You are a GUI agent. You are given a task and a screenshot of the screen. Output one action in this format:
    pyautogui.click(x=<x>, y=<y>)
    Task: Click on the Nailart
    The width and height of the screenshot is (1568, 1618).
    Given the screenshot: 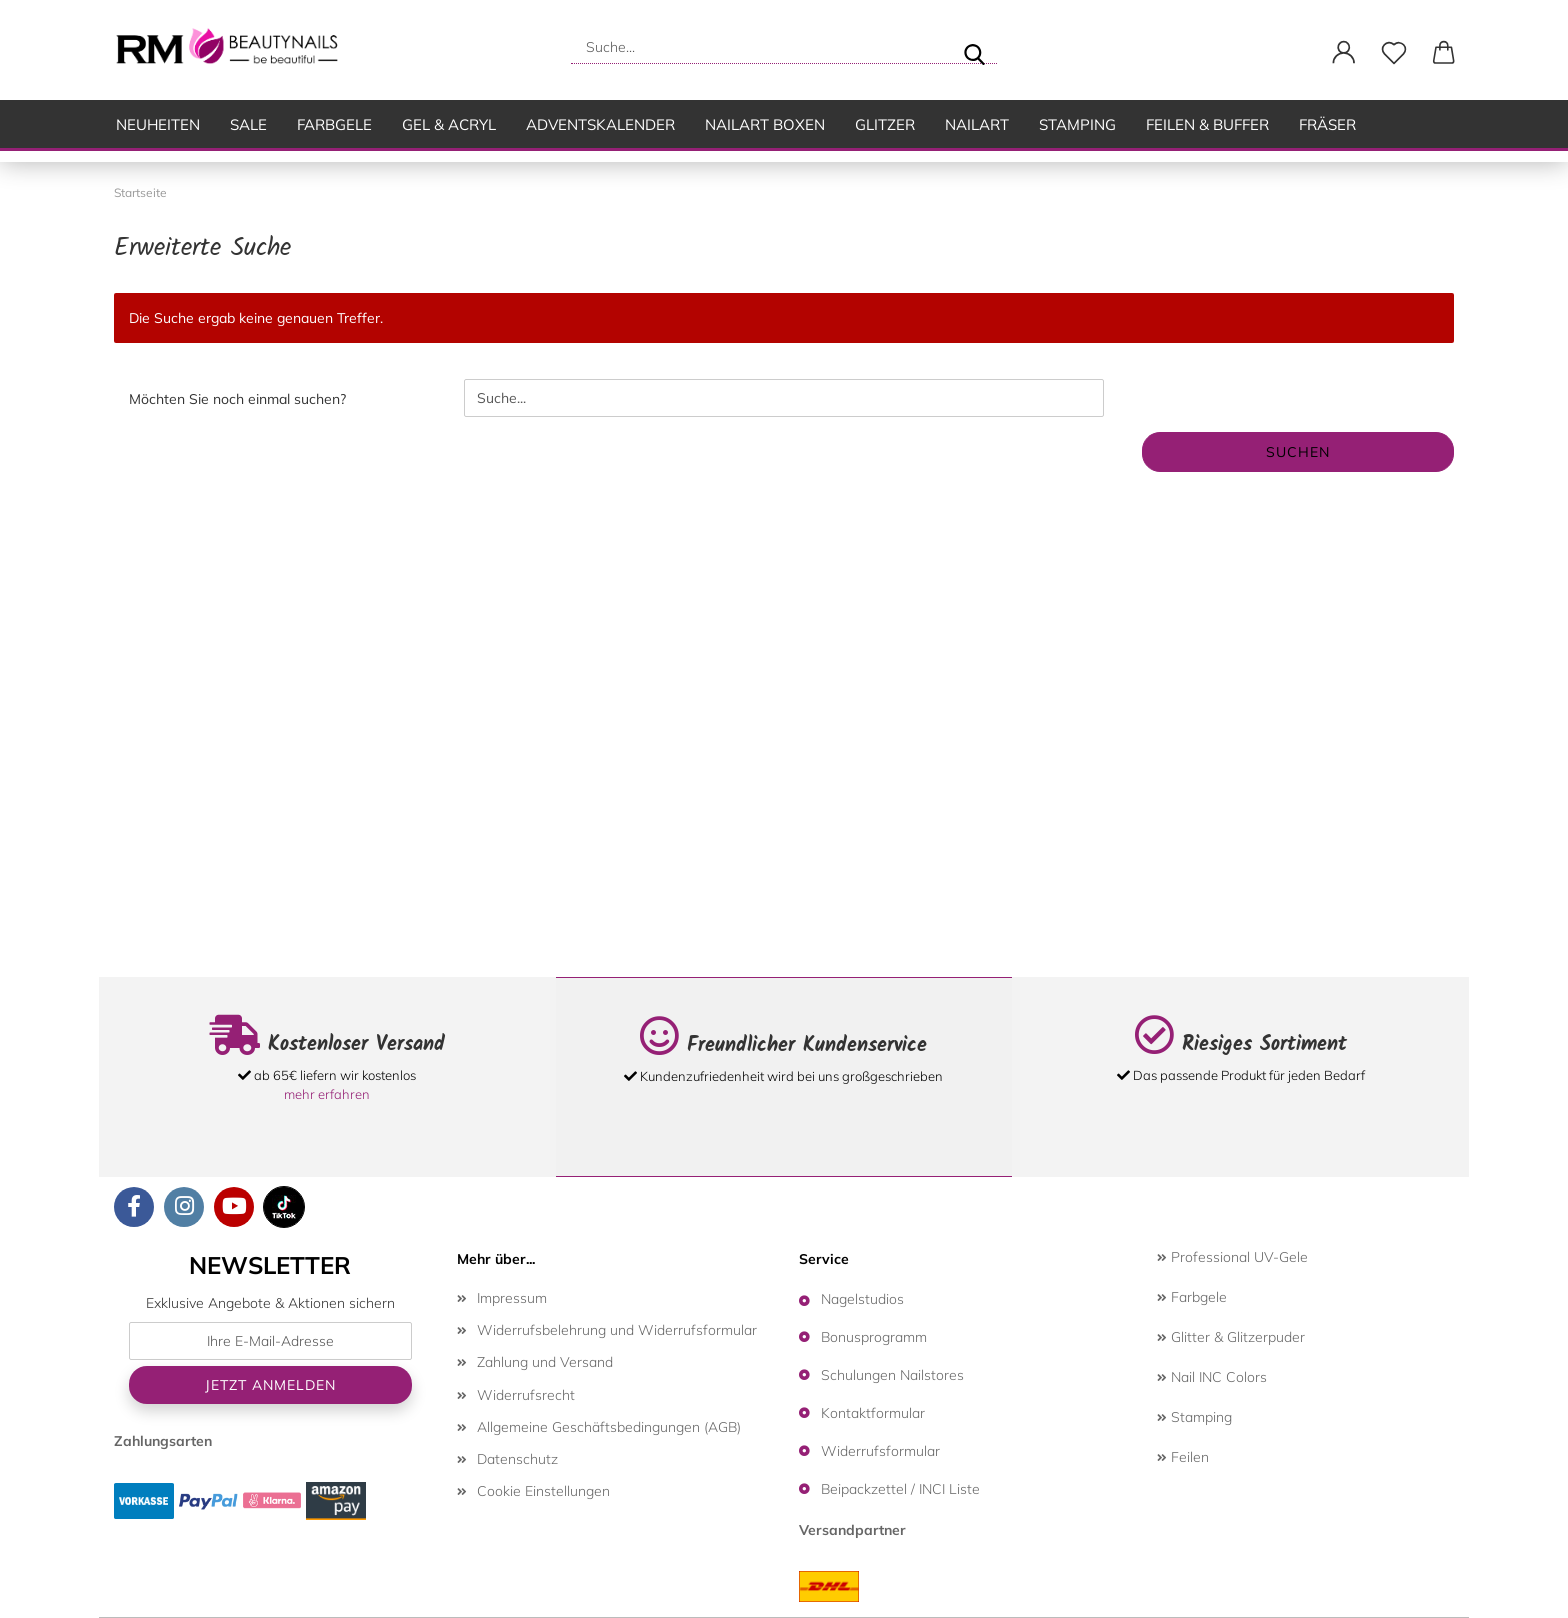 What is the action you would take?
    pyautogui.click(x=977, y=124)
    